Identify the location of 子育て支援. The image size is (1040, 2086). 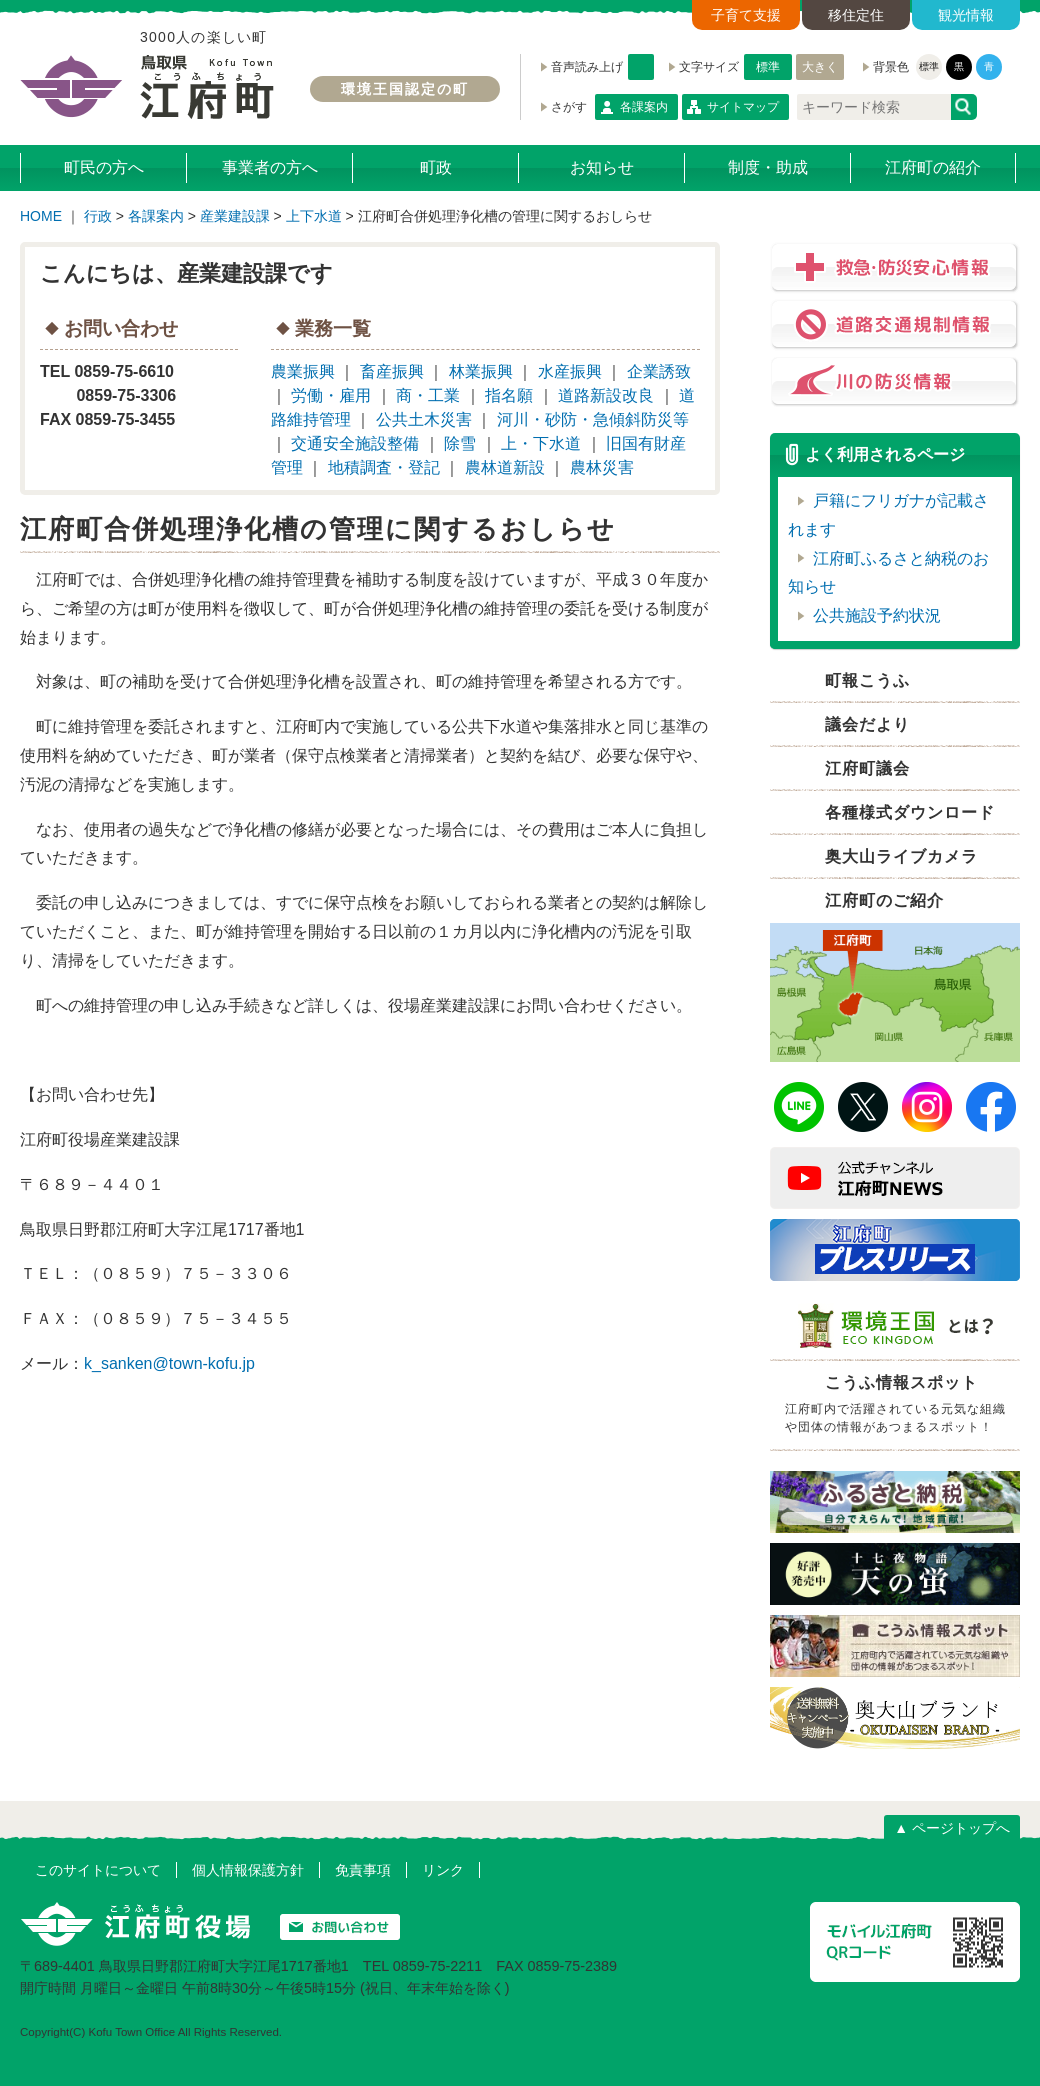
(746, 15).